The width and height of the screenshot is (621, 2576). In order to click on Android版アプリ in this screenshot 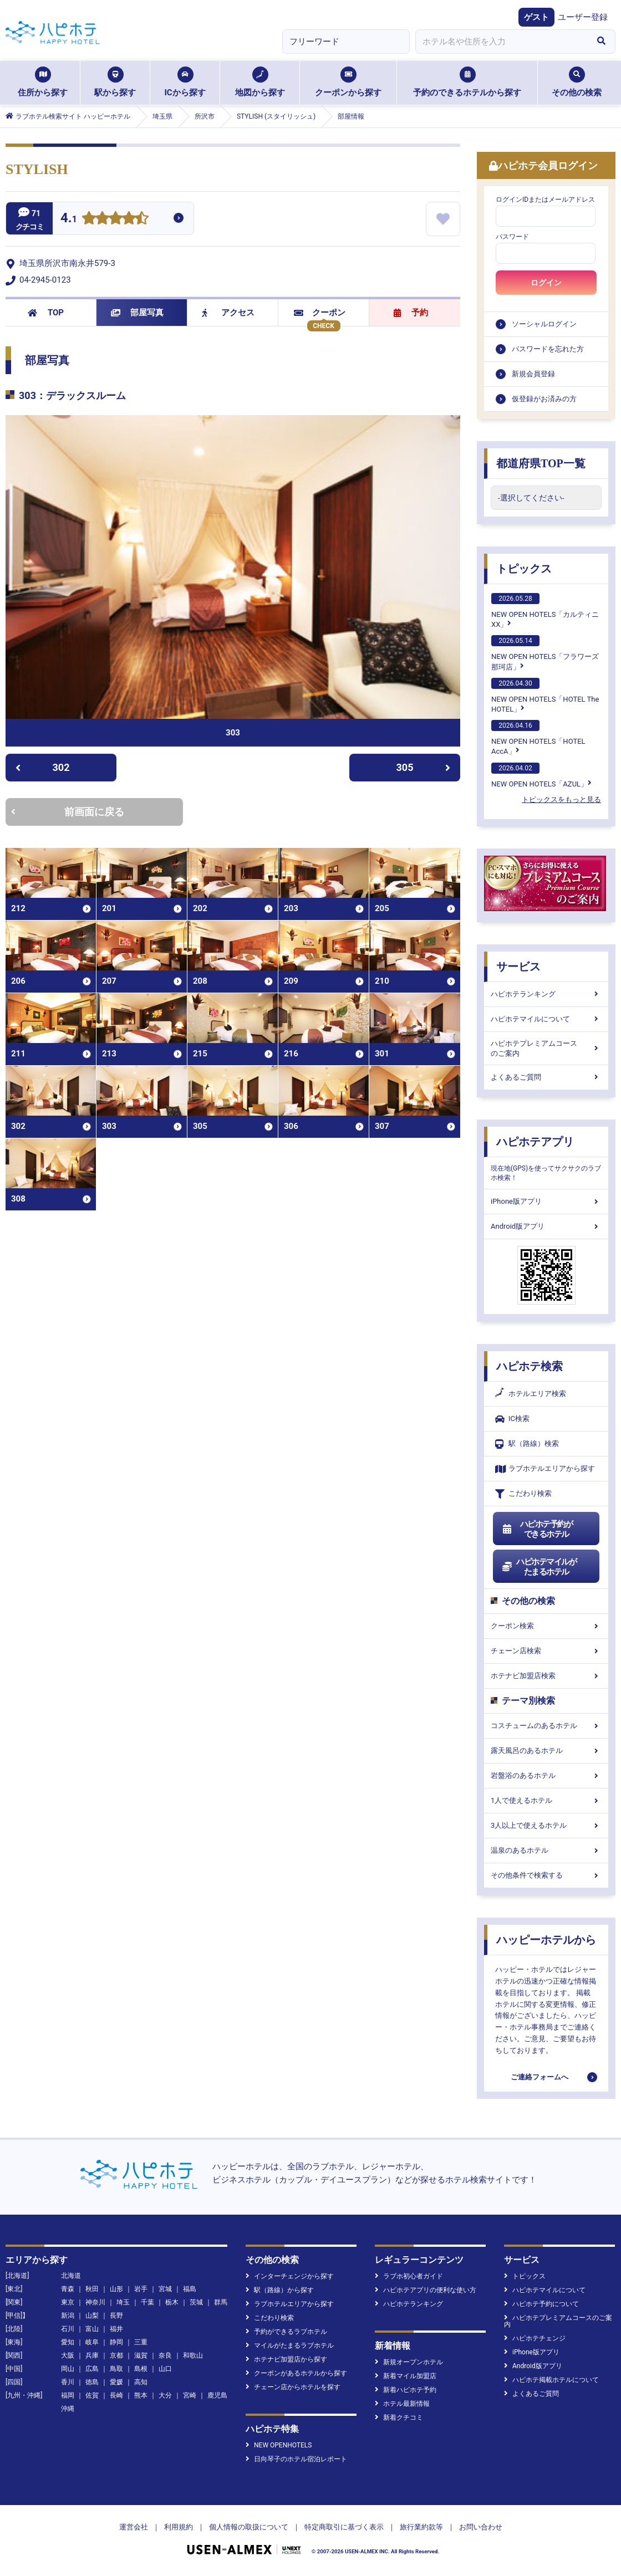, I will do `click(546, 1226)`.